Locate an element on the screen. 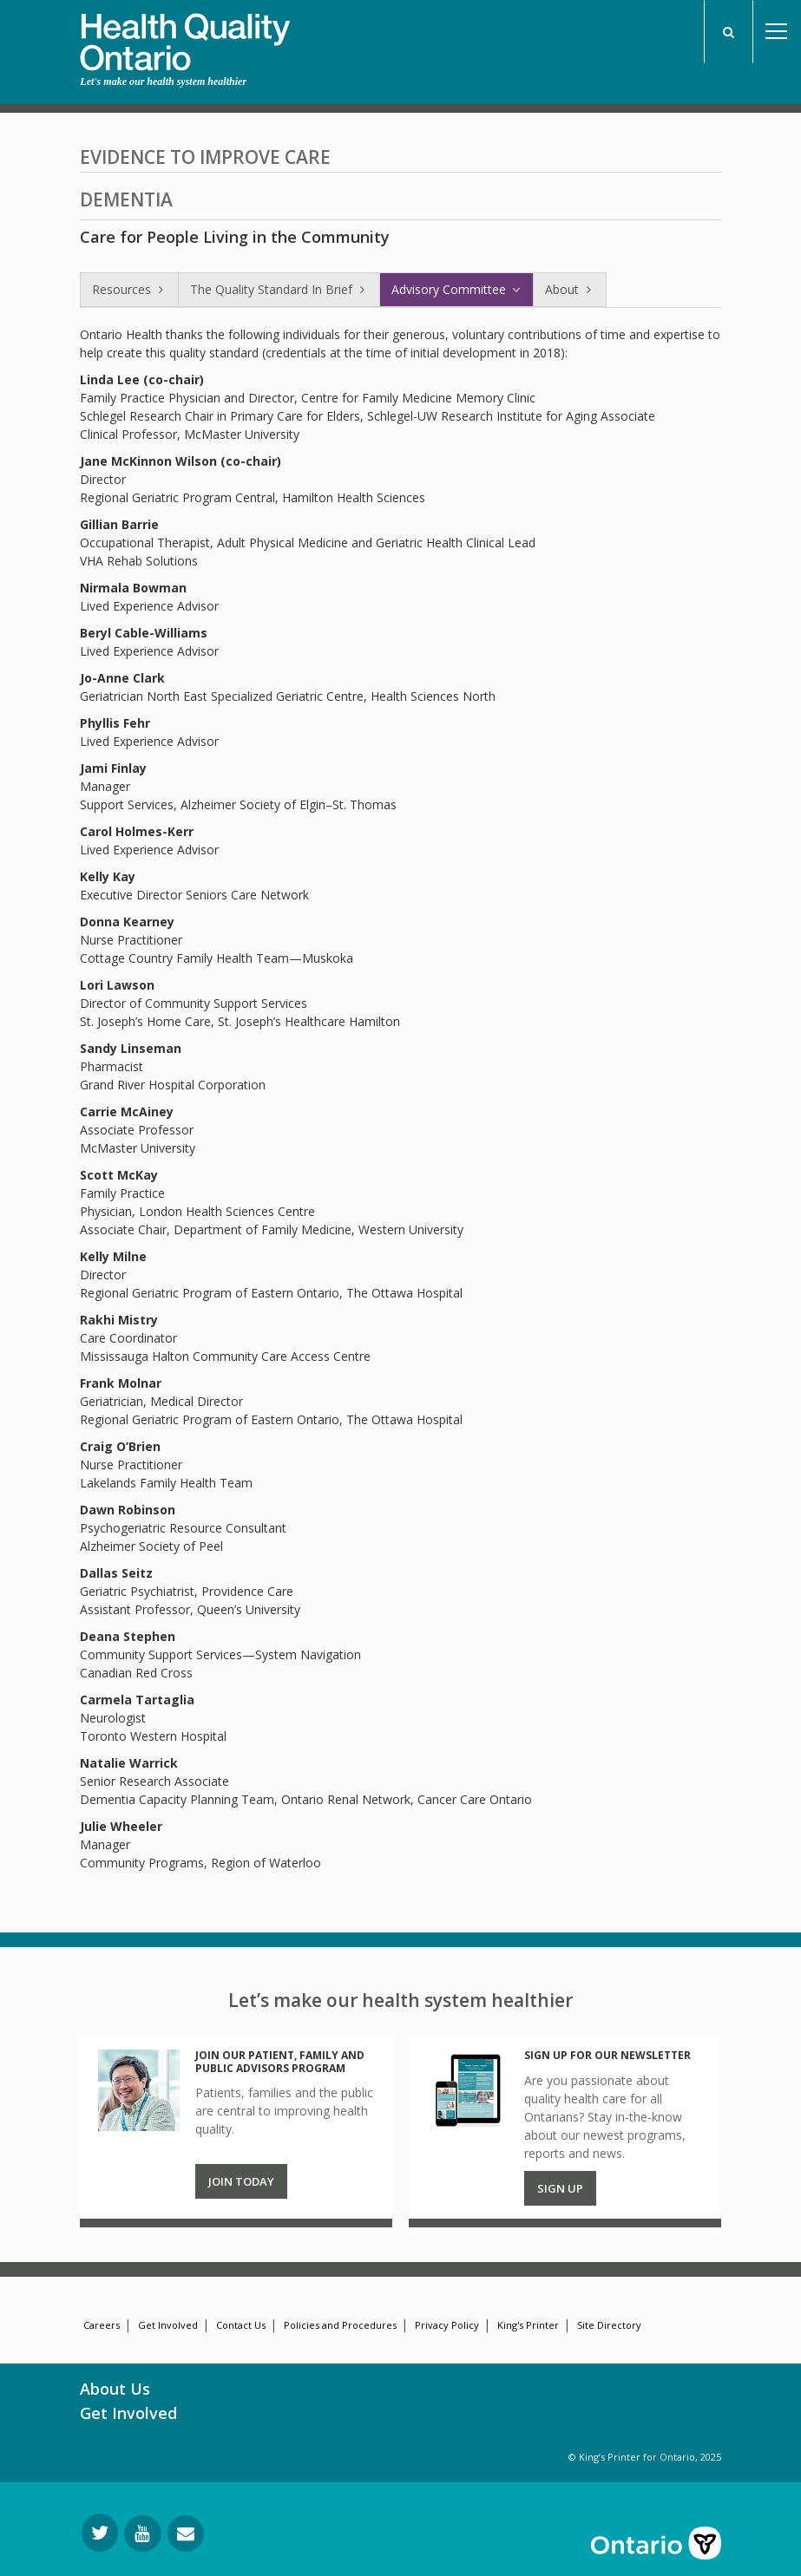  Contact Us is located at coordinates (241, 2324).